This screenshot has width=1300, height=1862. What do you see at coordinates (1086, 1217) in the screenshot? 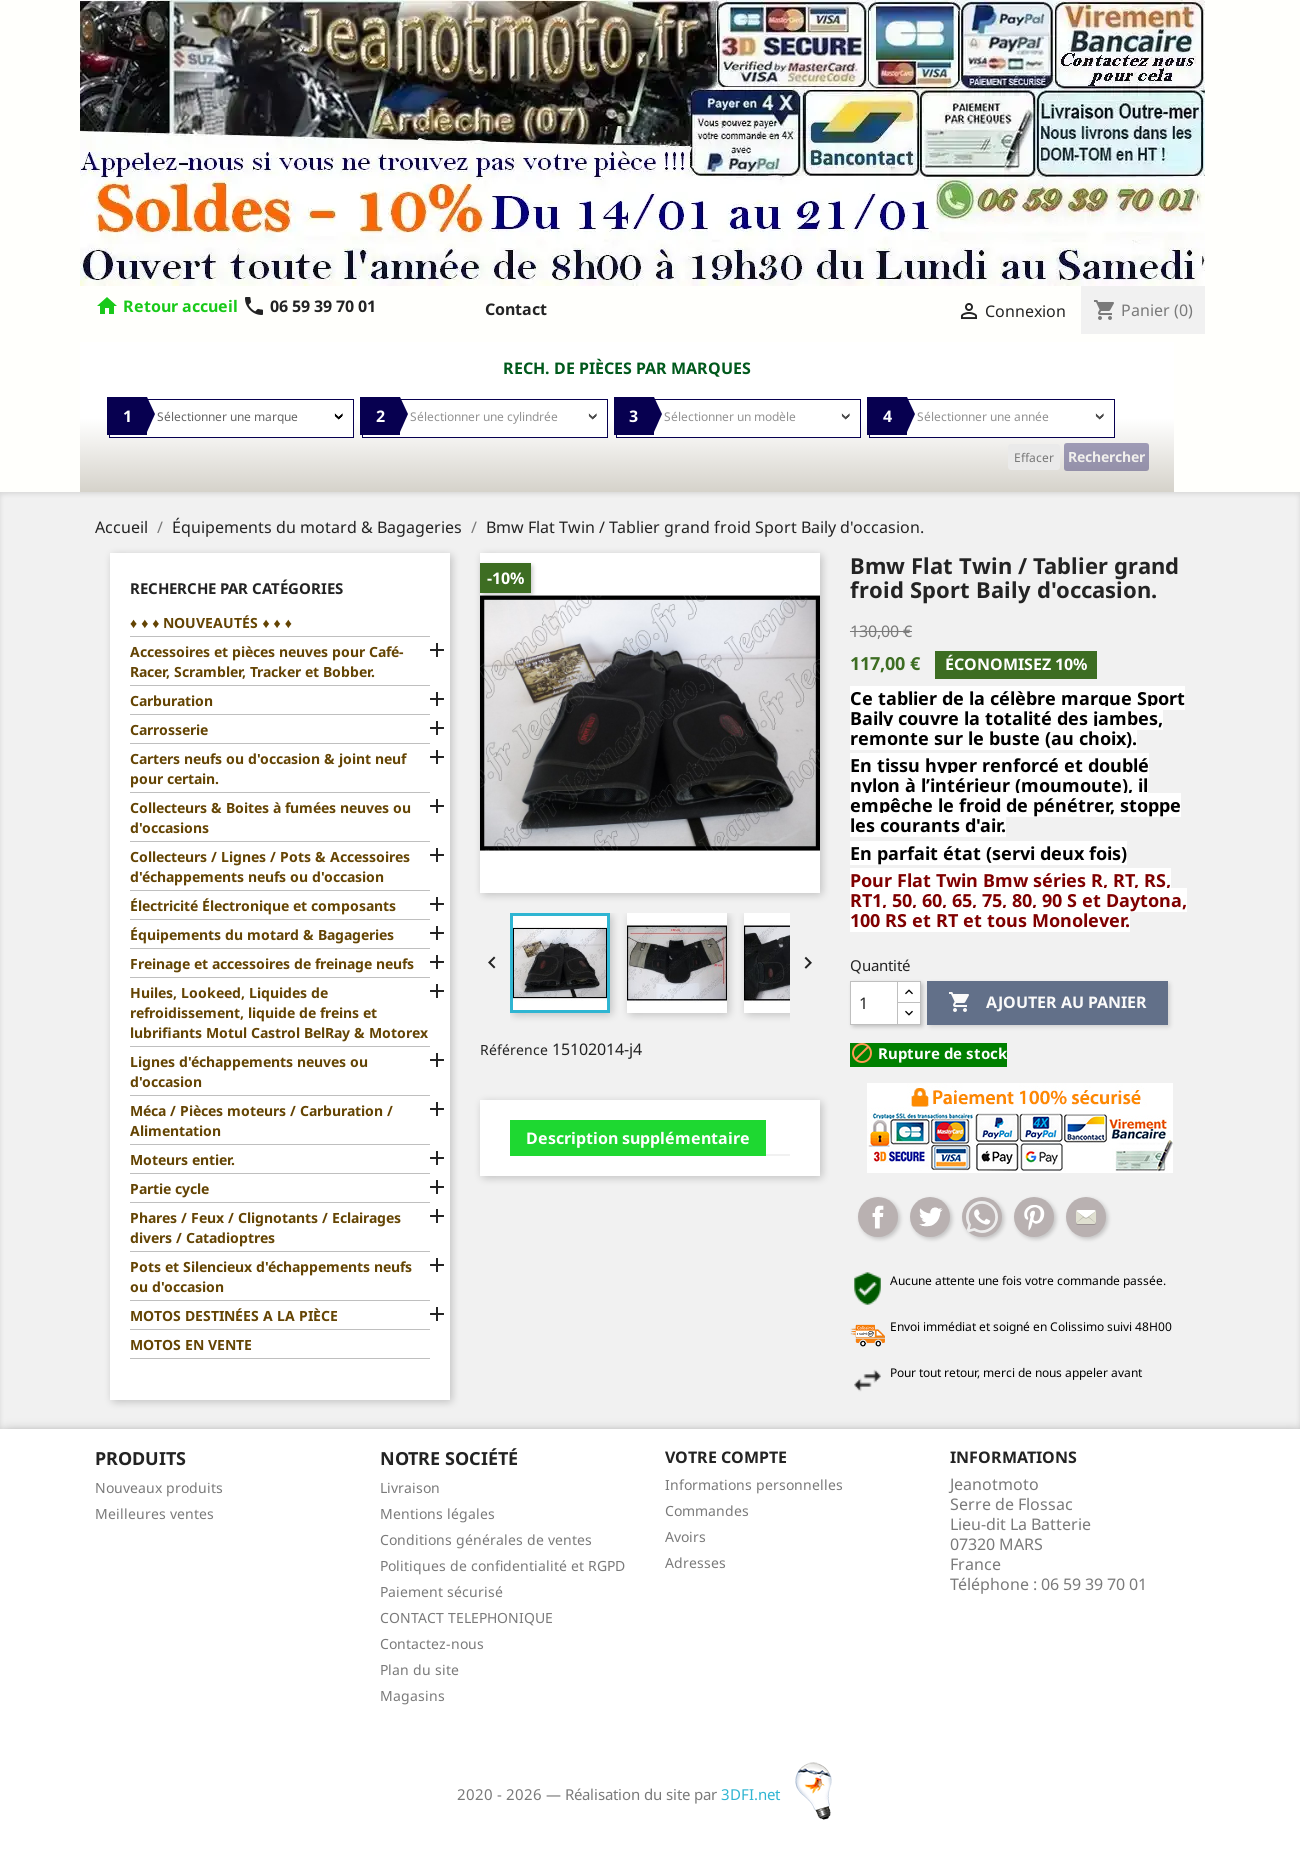
I see `Mail` at bounding box center [1086, 1217].